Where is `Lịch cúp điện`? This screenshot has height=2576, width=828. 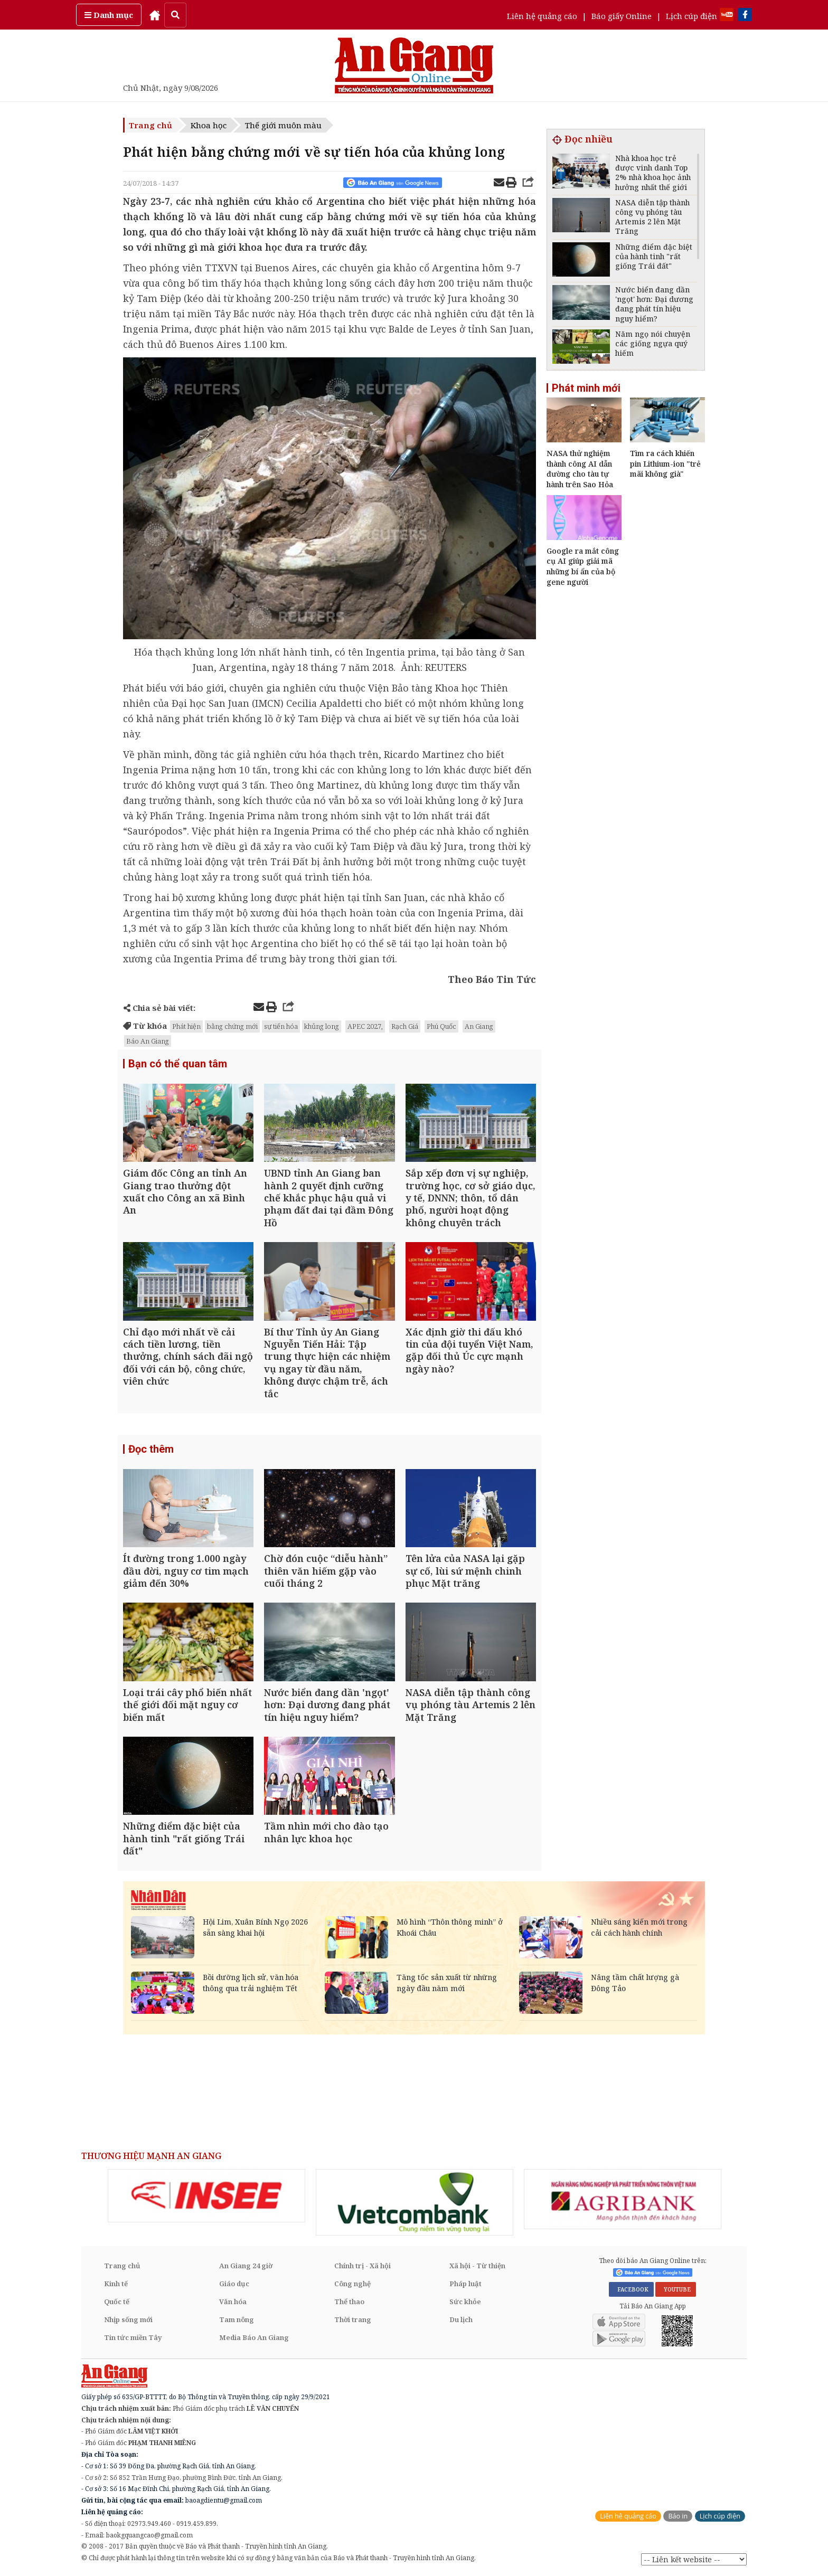 Lịch cúp điện is located at coordinates (691, 16).